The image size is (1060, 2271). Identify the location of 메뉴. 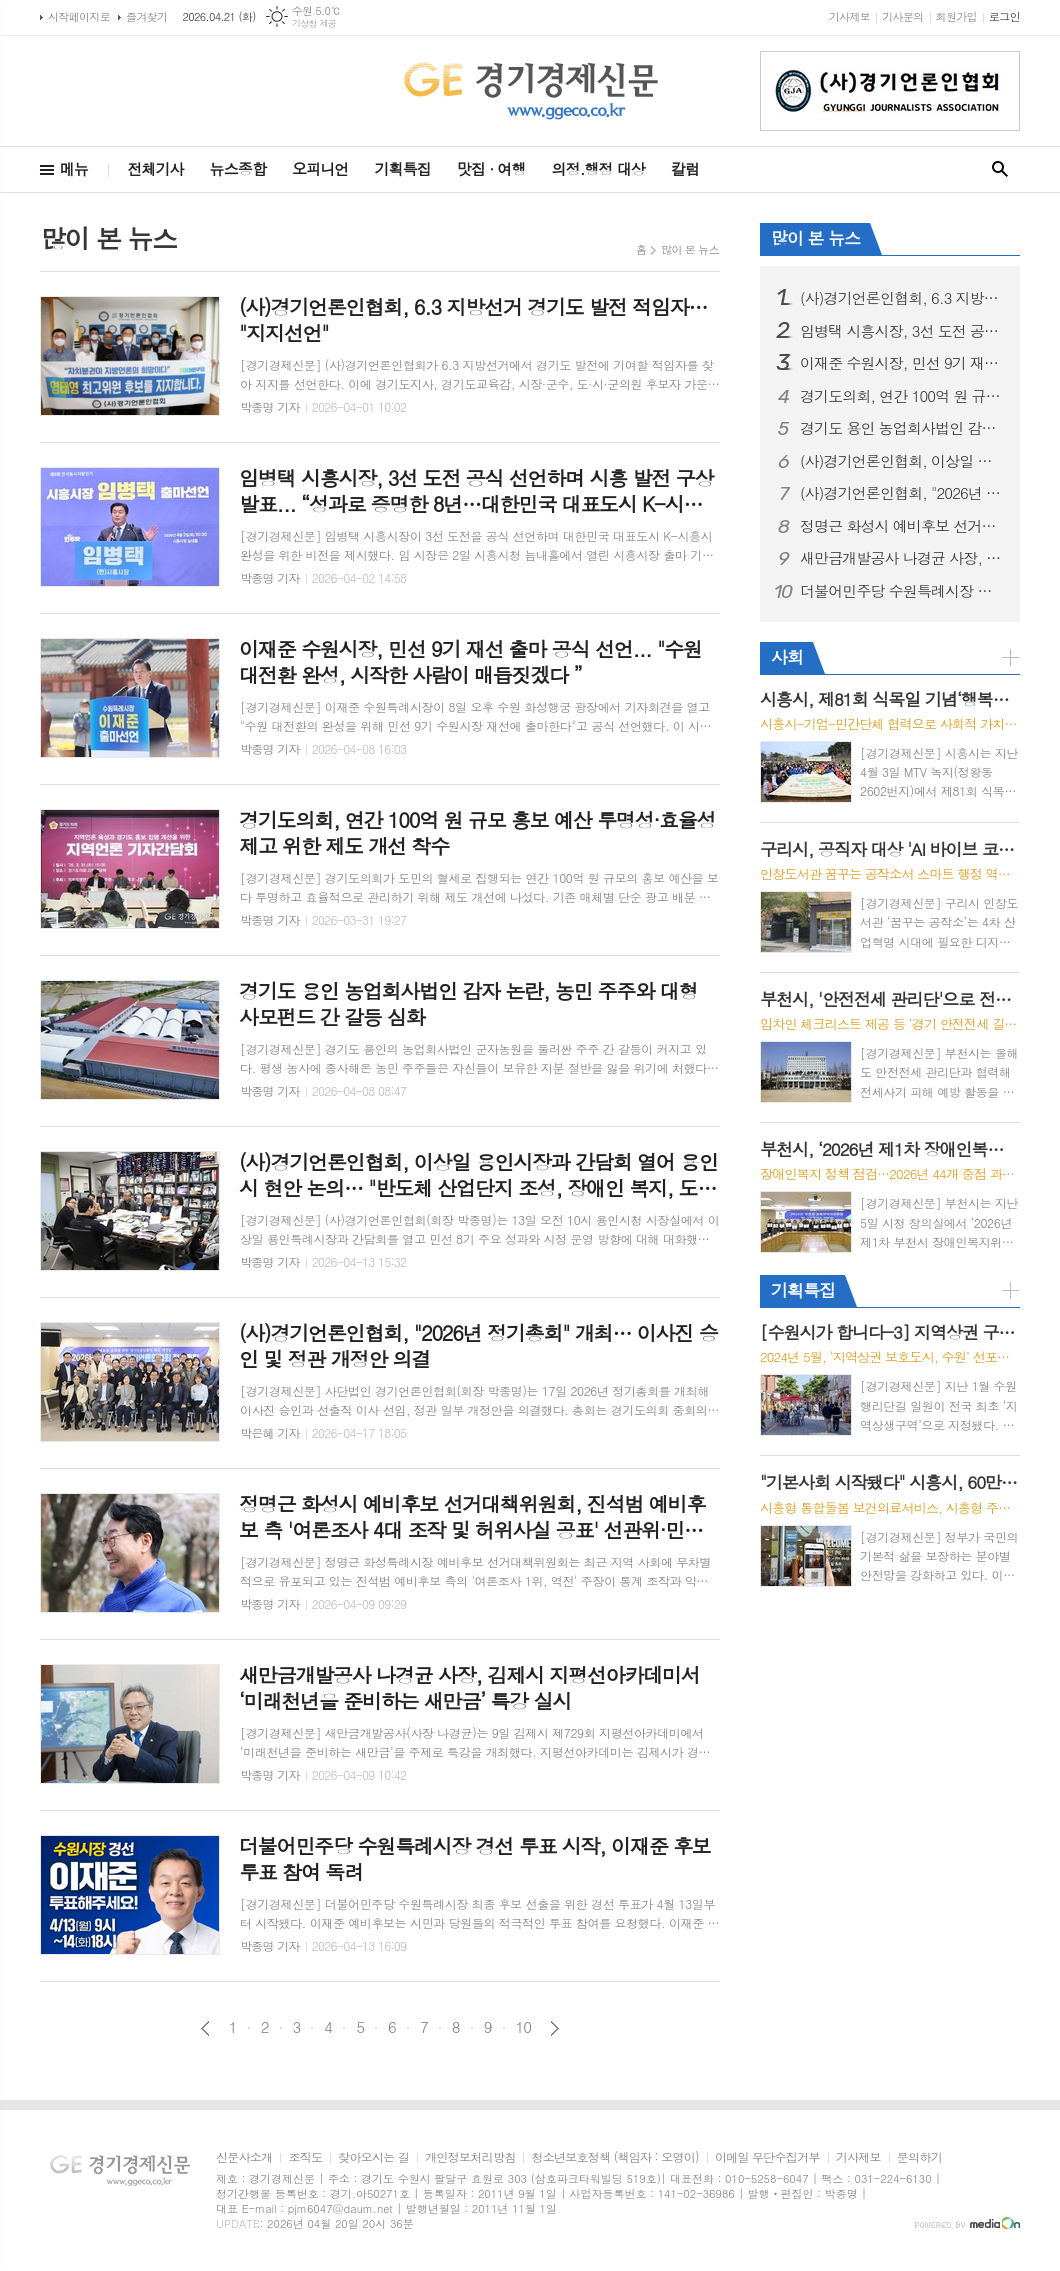
(74, 168).